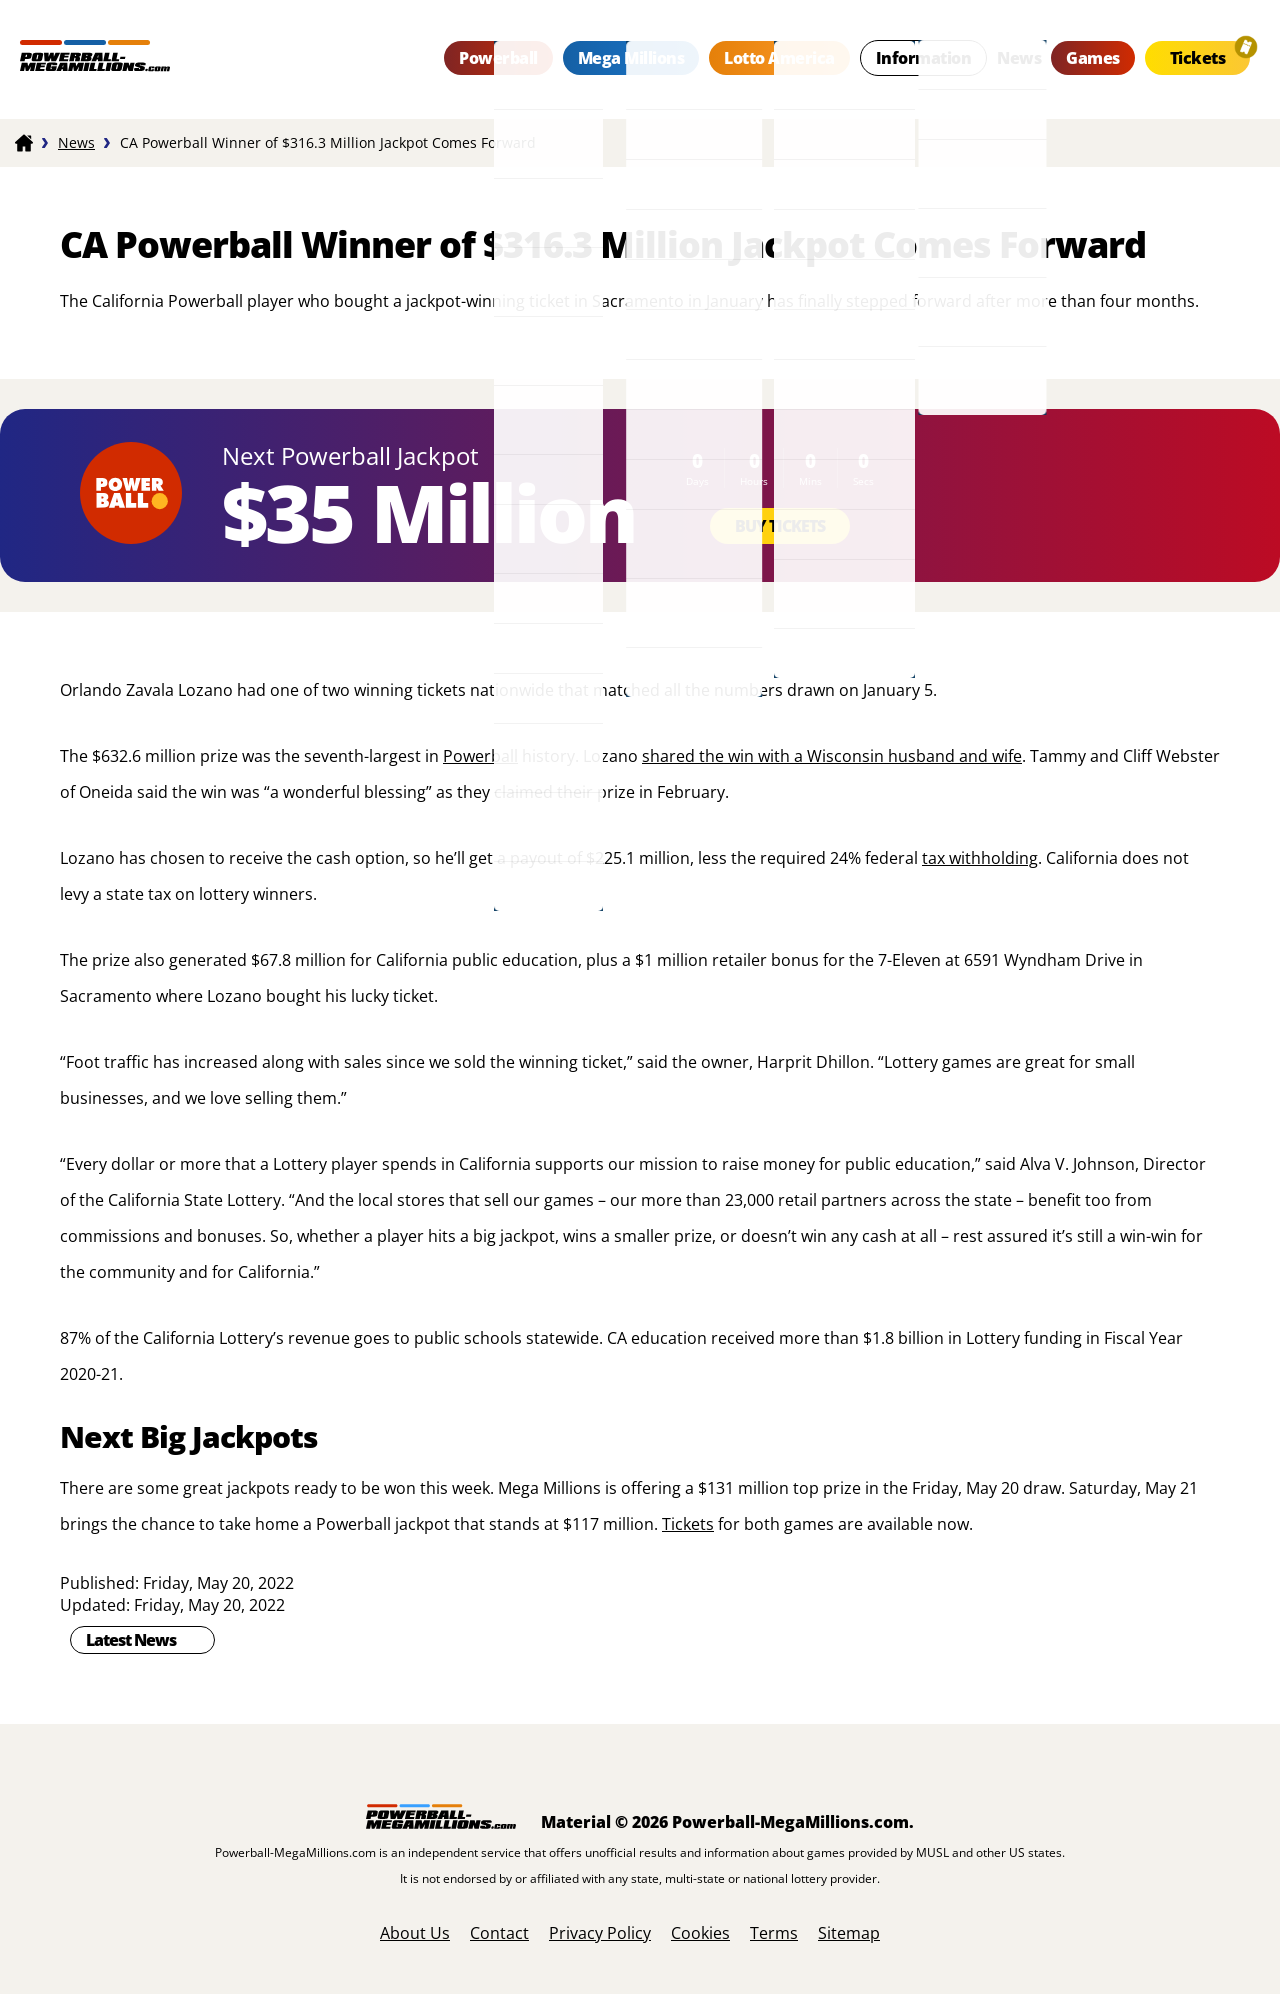 The image size is (1280, 1994). What do you see at coordinates (780, 526) in the screenshot?
I see `Buy Tickets` at bounding box center [780, 526].